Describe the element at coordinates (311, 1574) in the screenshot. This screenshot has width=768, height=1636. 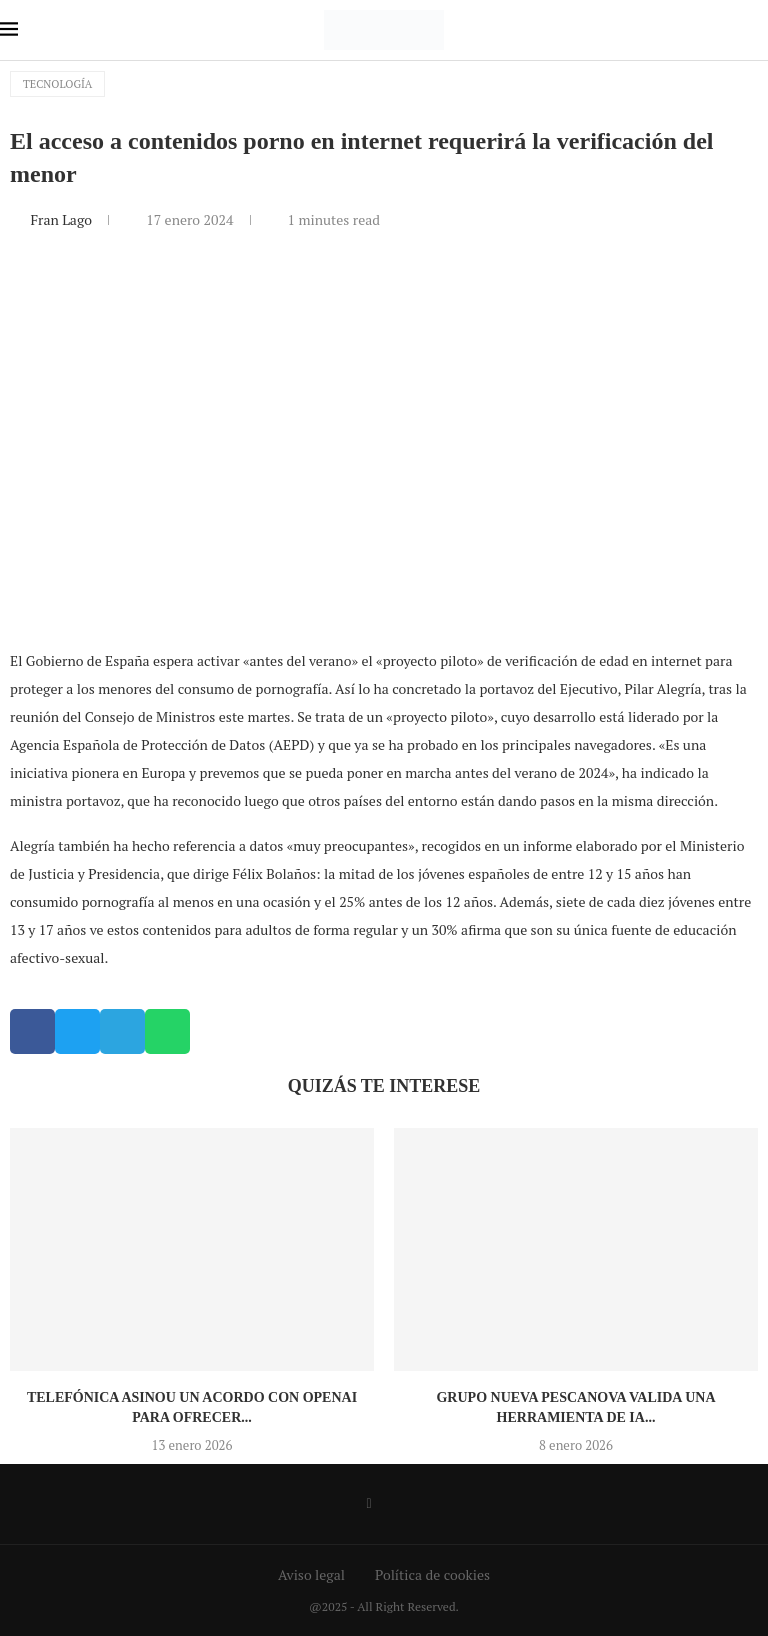
I see `Aviso legal` at that location.